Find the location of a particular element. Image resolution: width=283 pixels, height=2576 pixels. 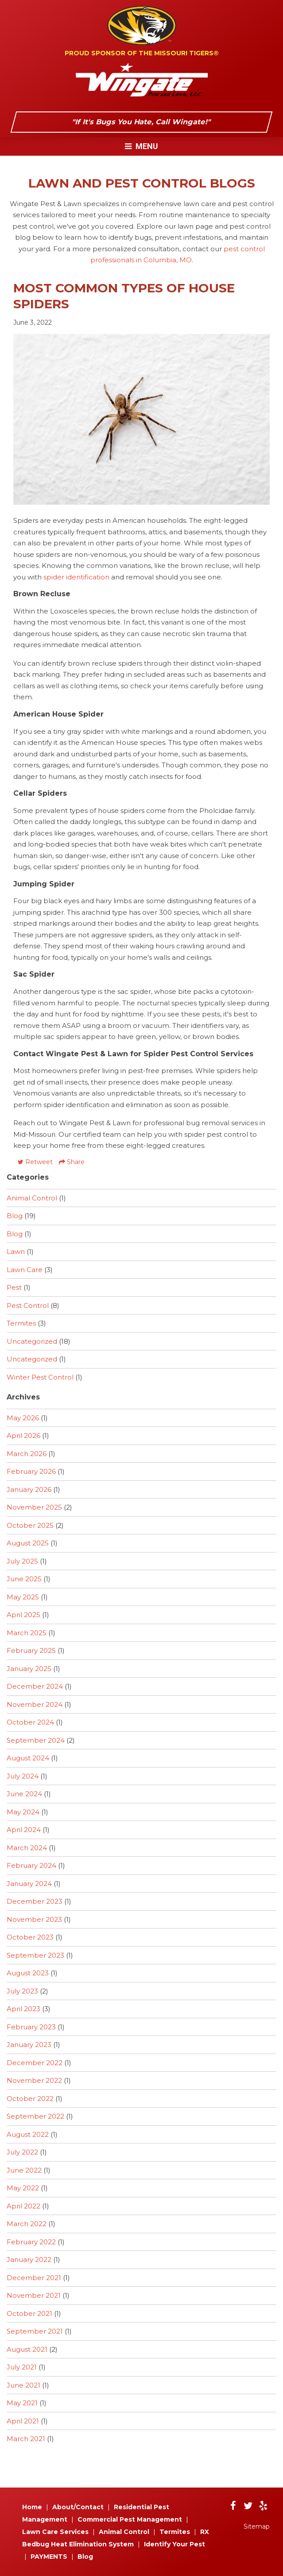

April 2022 is located at coordinates (23, 2206).